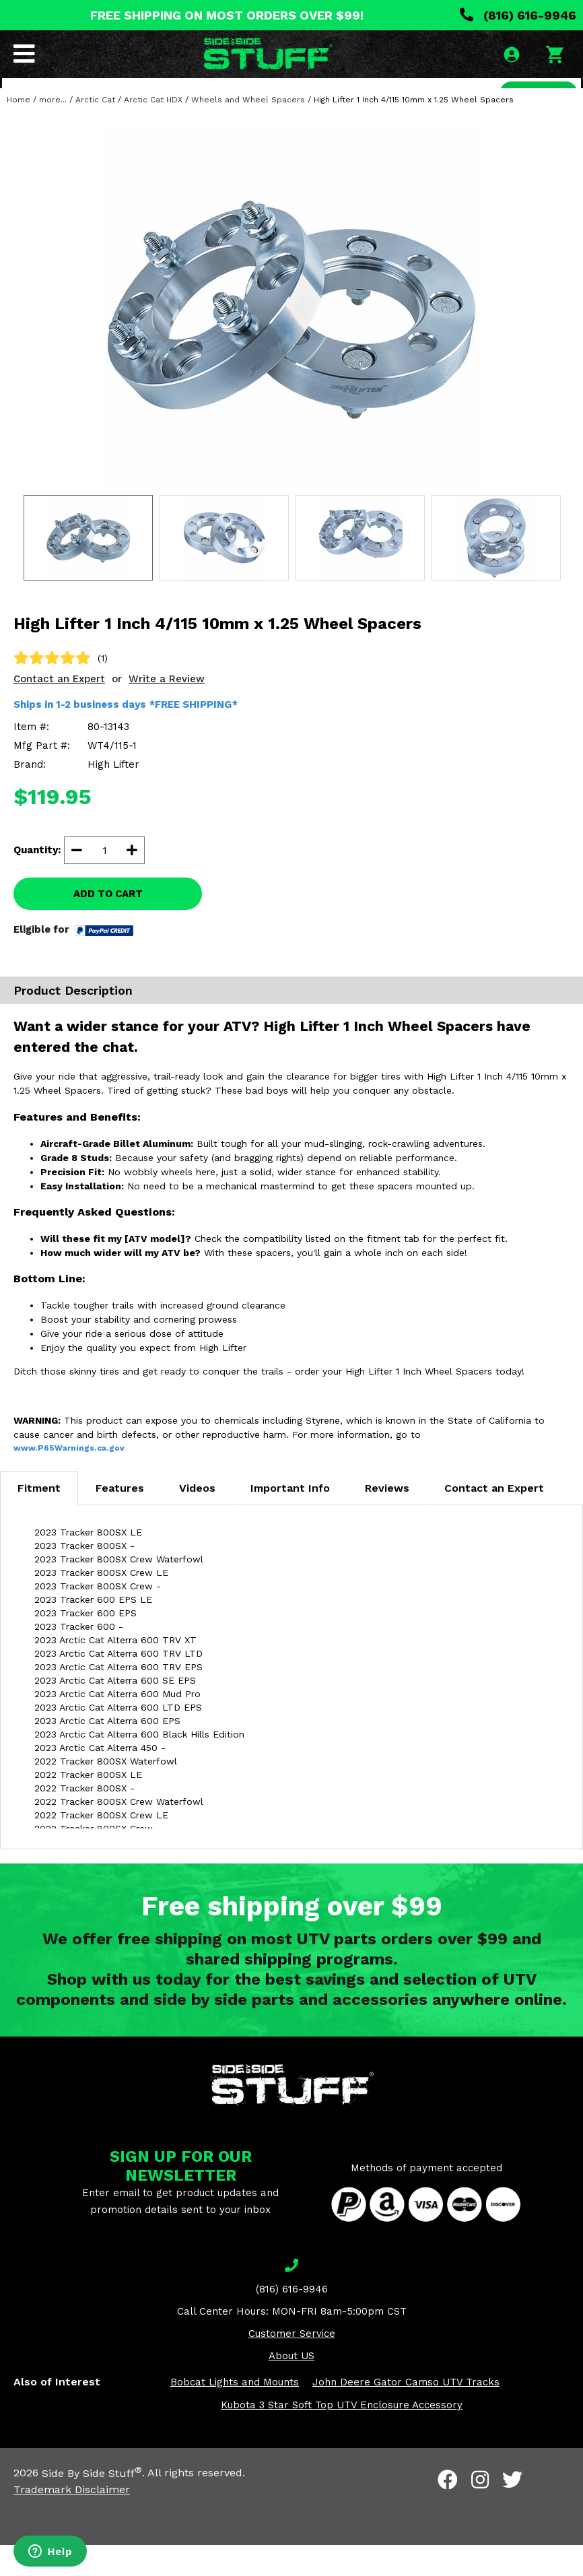  What do you see at coordinates (234, 2414) in the screenshot?
I see `Bobcat Lights and Mounts` at bounding box center [234, 2414].